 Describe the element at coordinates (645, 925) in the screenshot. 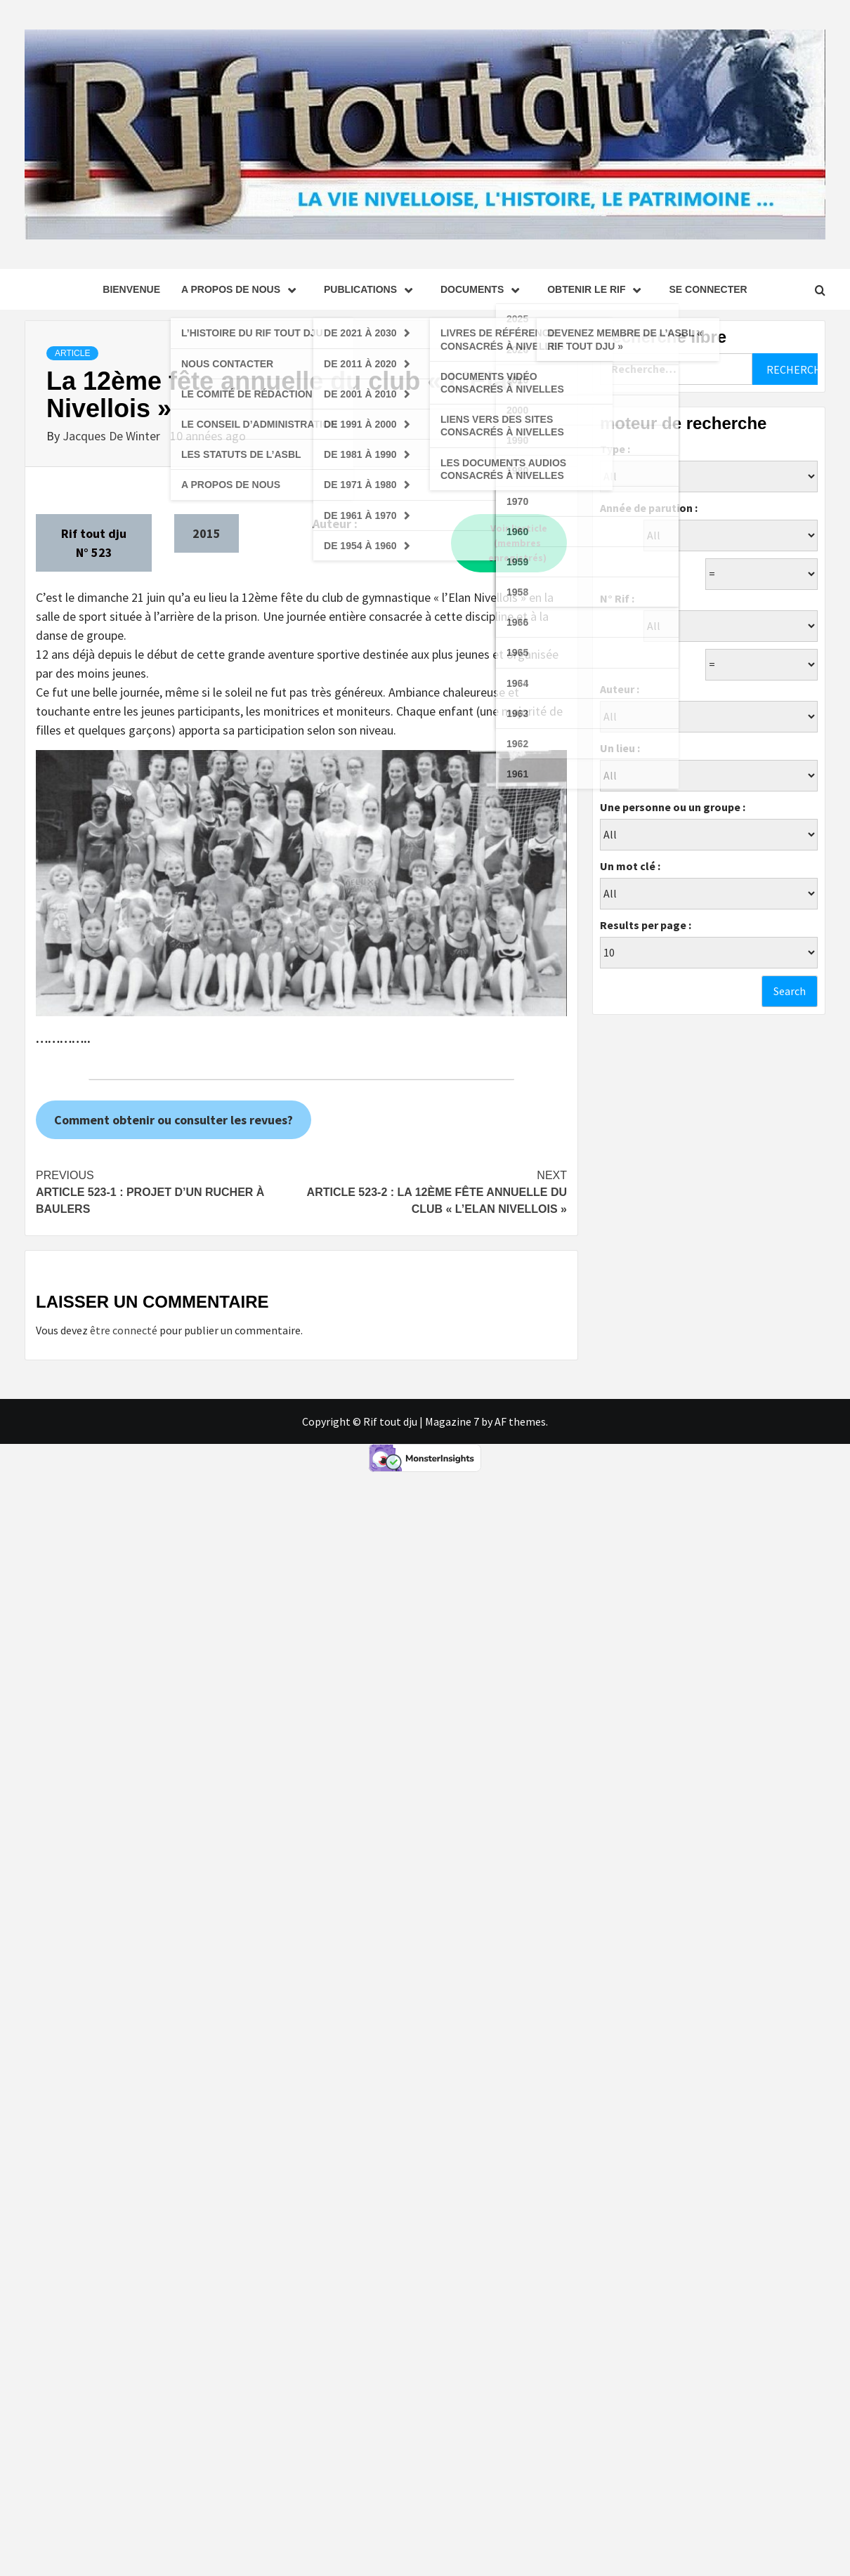

I see `Results per page :` at that location.